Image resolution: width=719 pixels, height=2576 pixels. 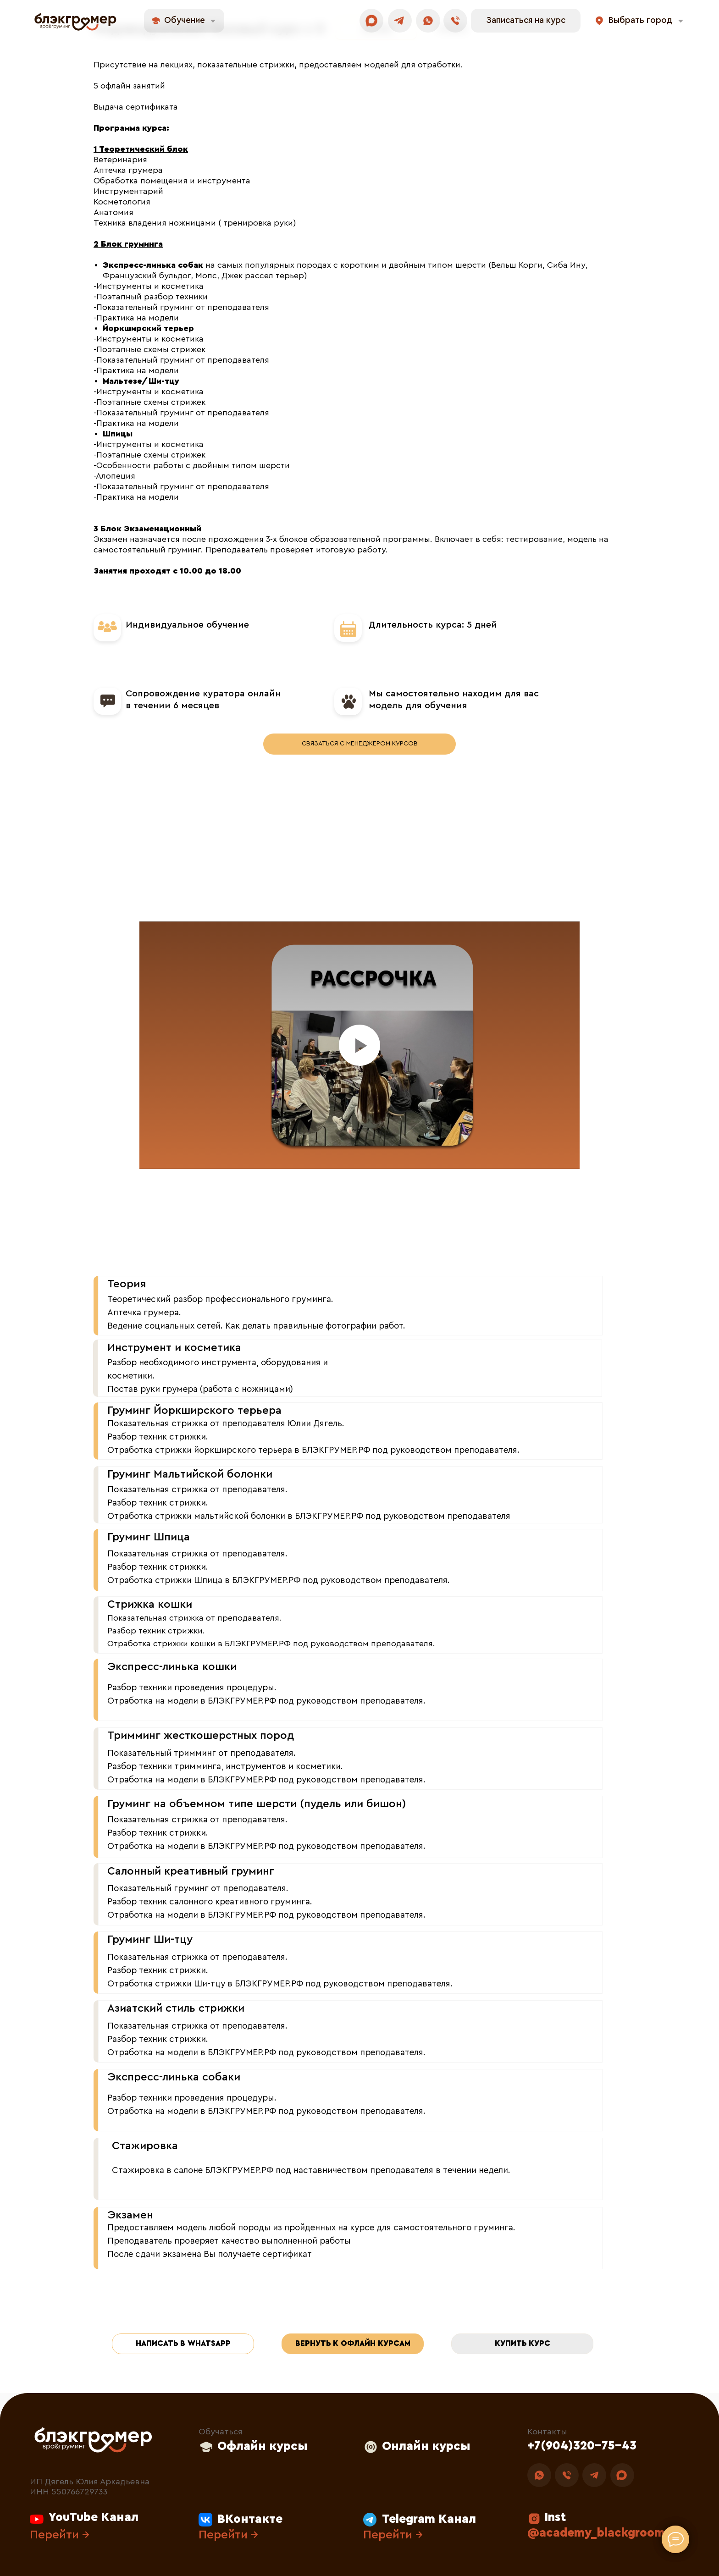 I want to click on [Воспроизвести видео], so click(x=359, y=1045).